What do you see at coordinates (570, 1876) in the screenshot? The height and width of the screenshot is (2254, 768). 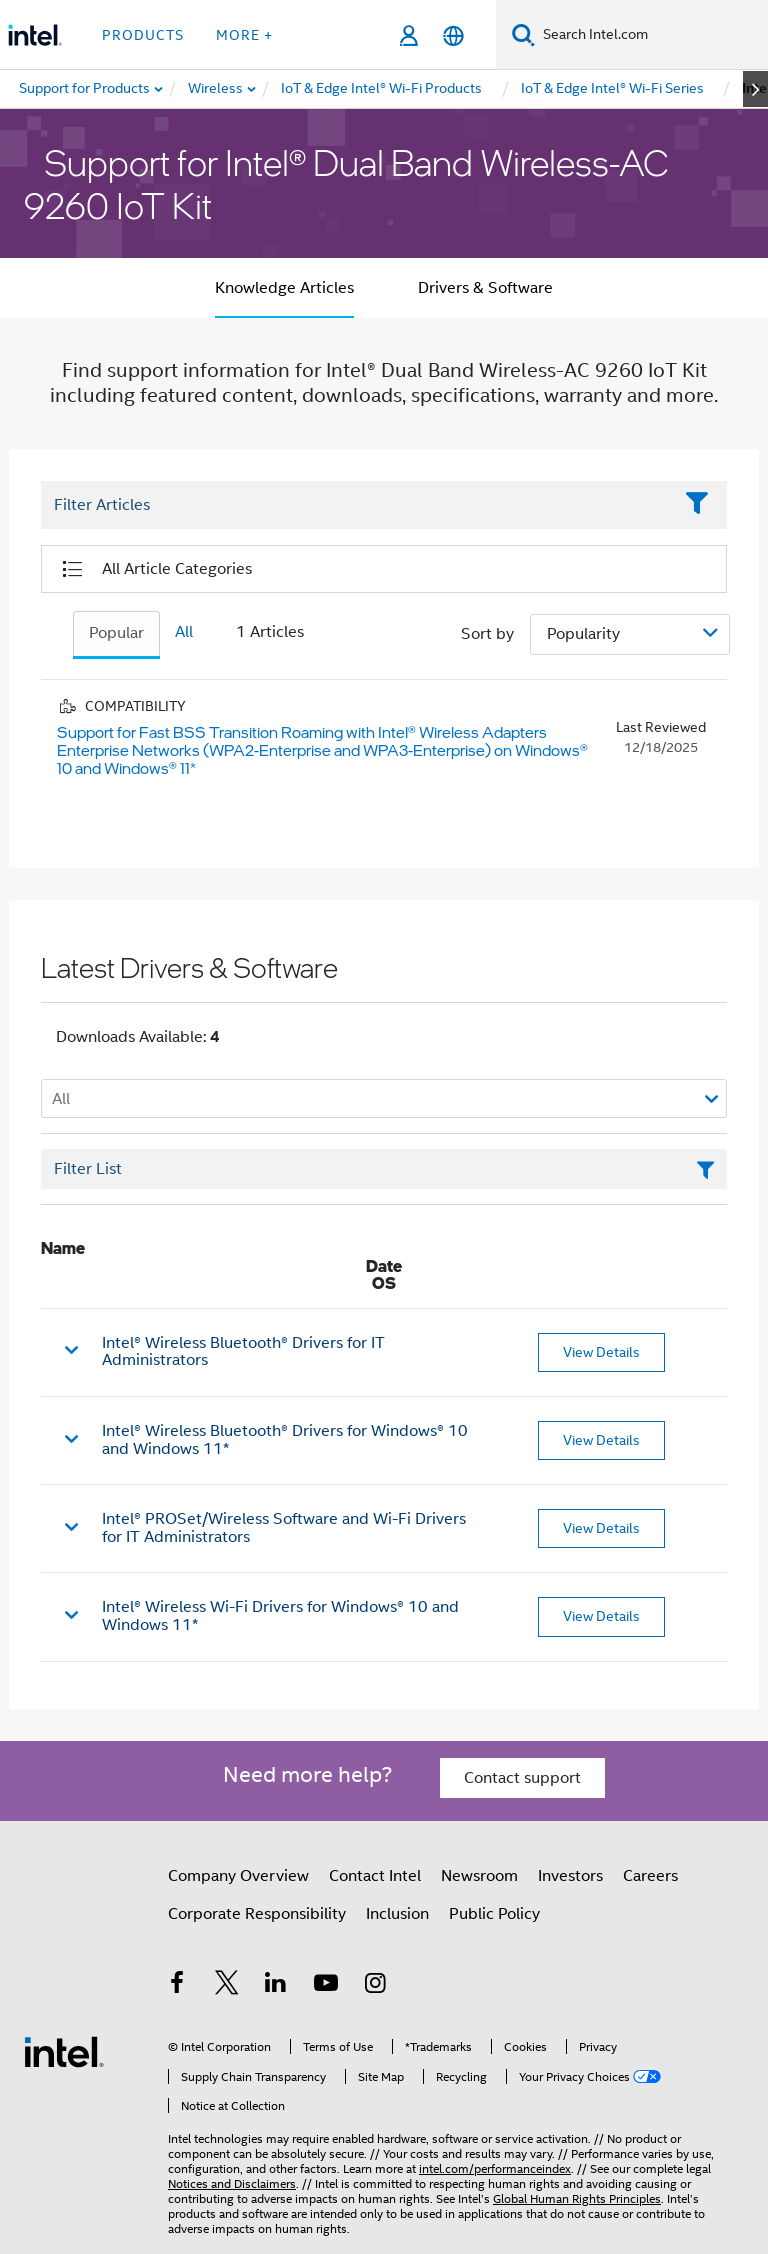 I see `Investors` at bounding box center [570, 1876].